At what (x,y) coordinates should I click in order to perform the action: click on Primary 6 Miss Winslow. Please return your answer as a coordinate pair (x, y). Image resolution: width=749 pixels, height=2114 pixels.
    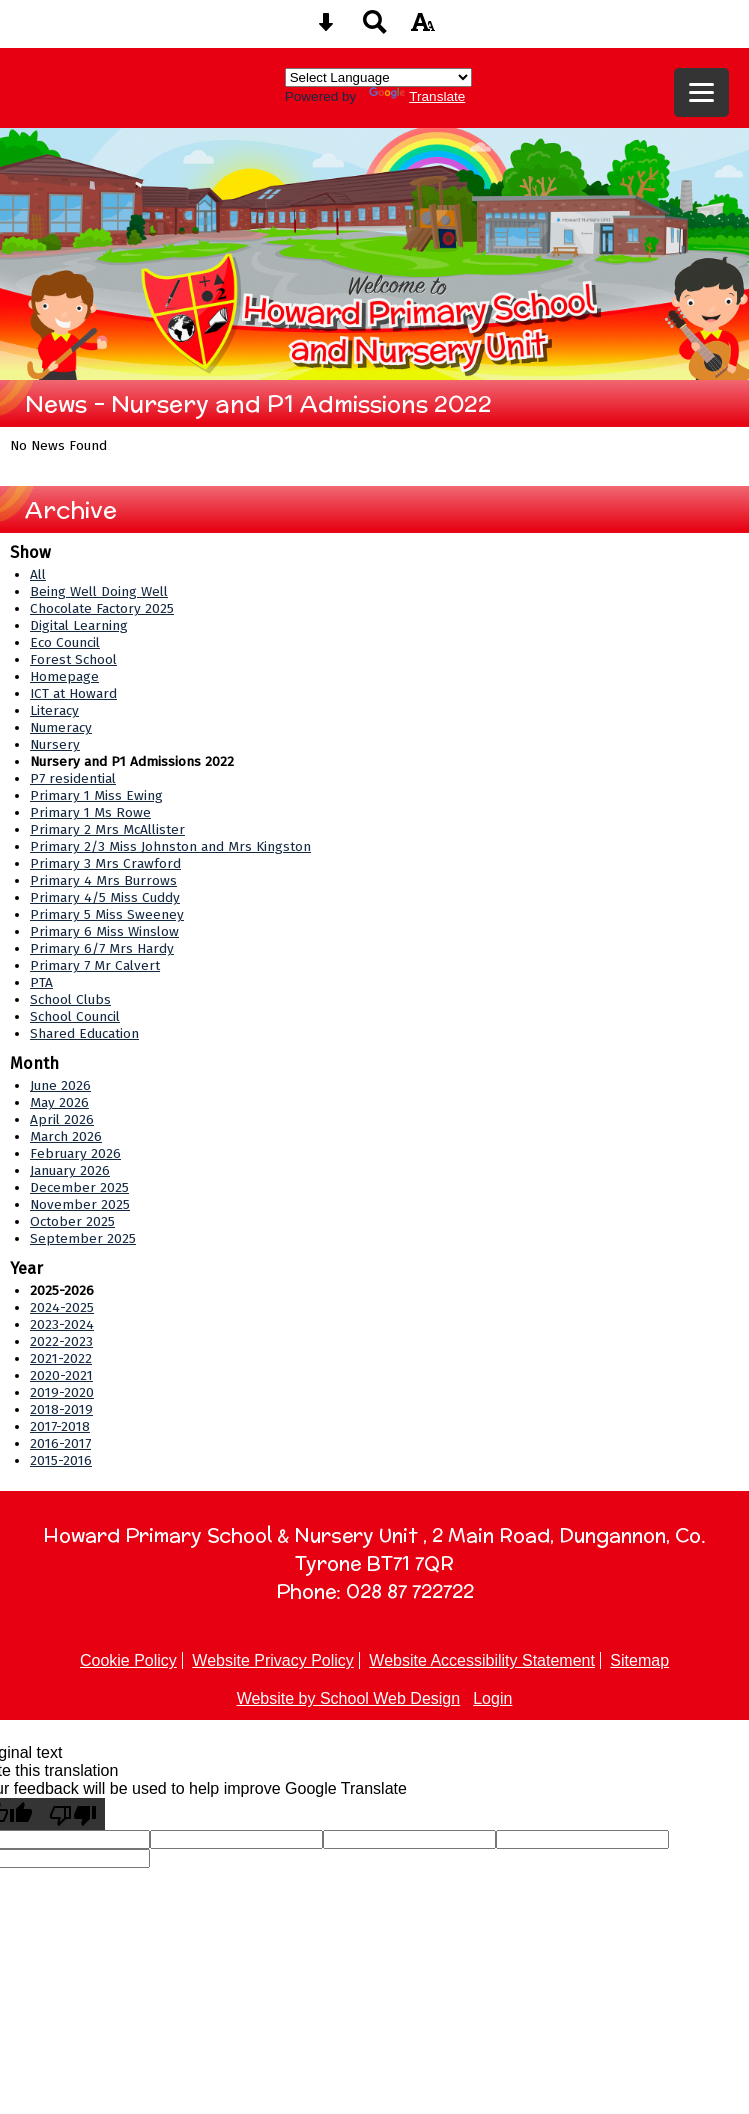
    Looking at the image, I should click on (104, 931).